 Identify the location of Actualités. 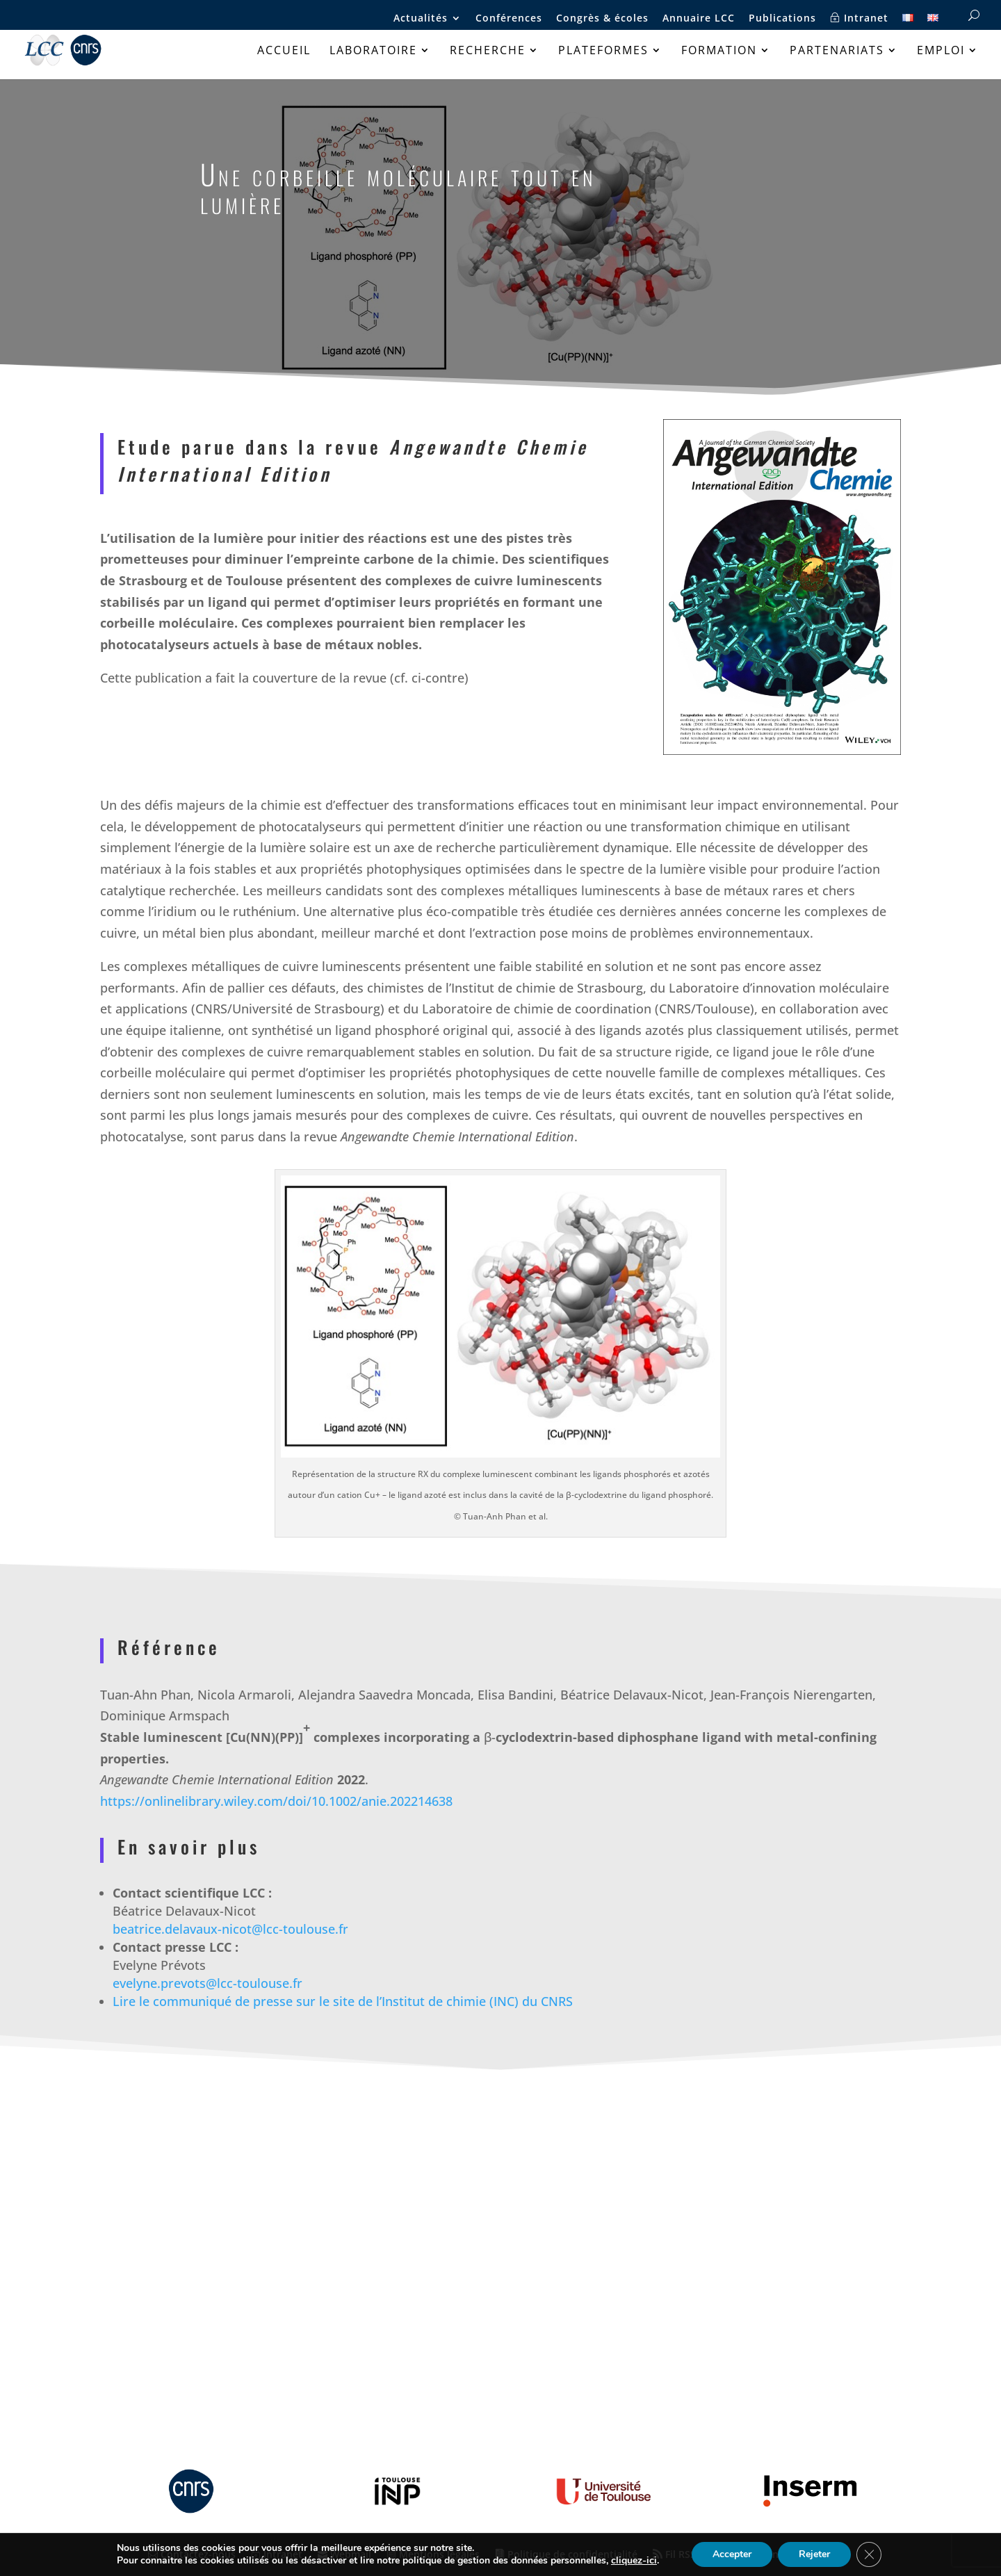
(420, 18).